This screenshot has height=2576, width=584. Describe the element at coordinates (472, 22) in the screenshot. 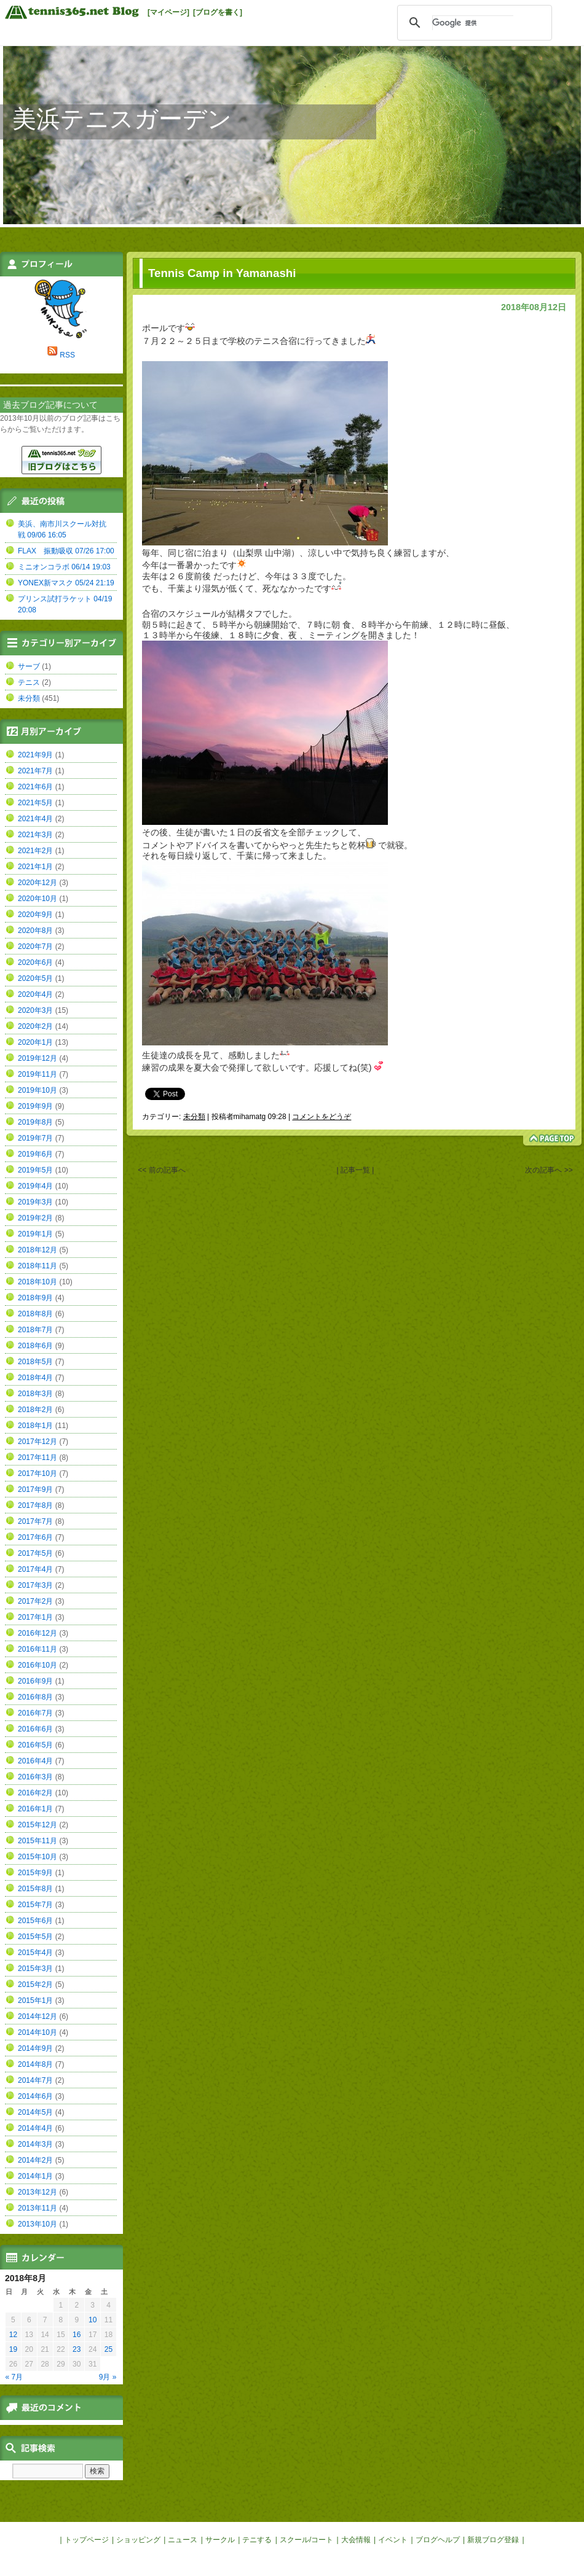

I see `[検索]` at that location.